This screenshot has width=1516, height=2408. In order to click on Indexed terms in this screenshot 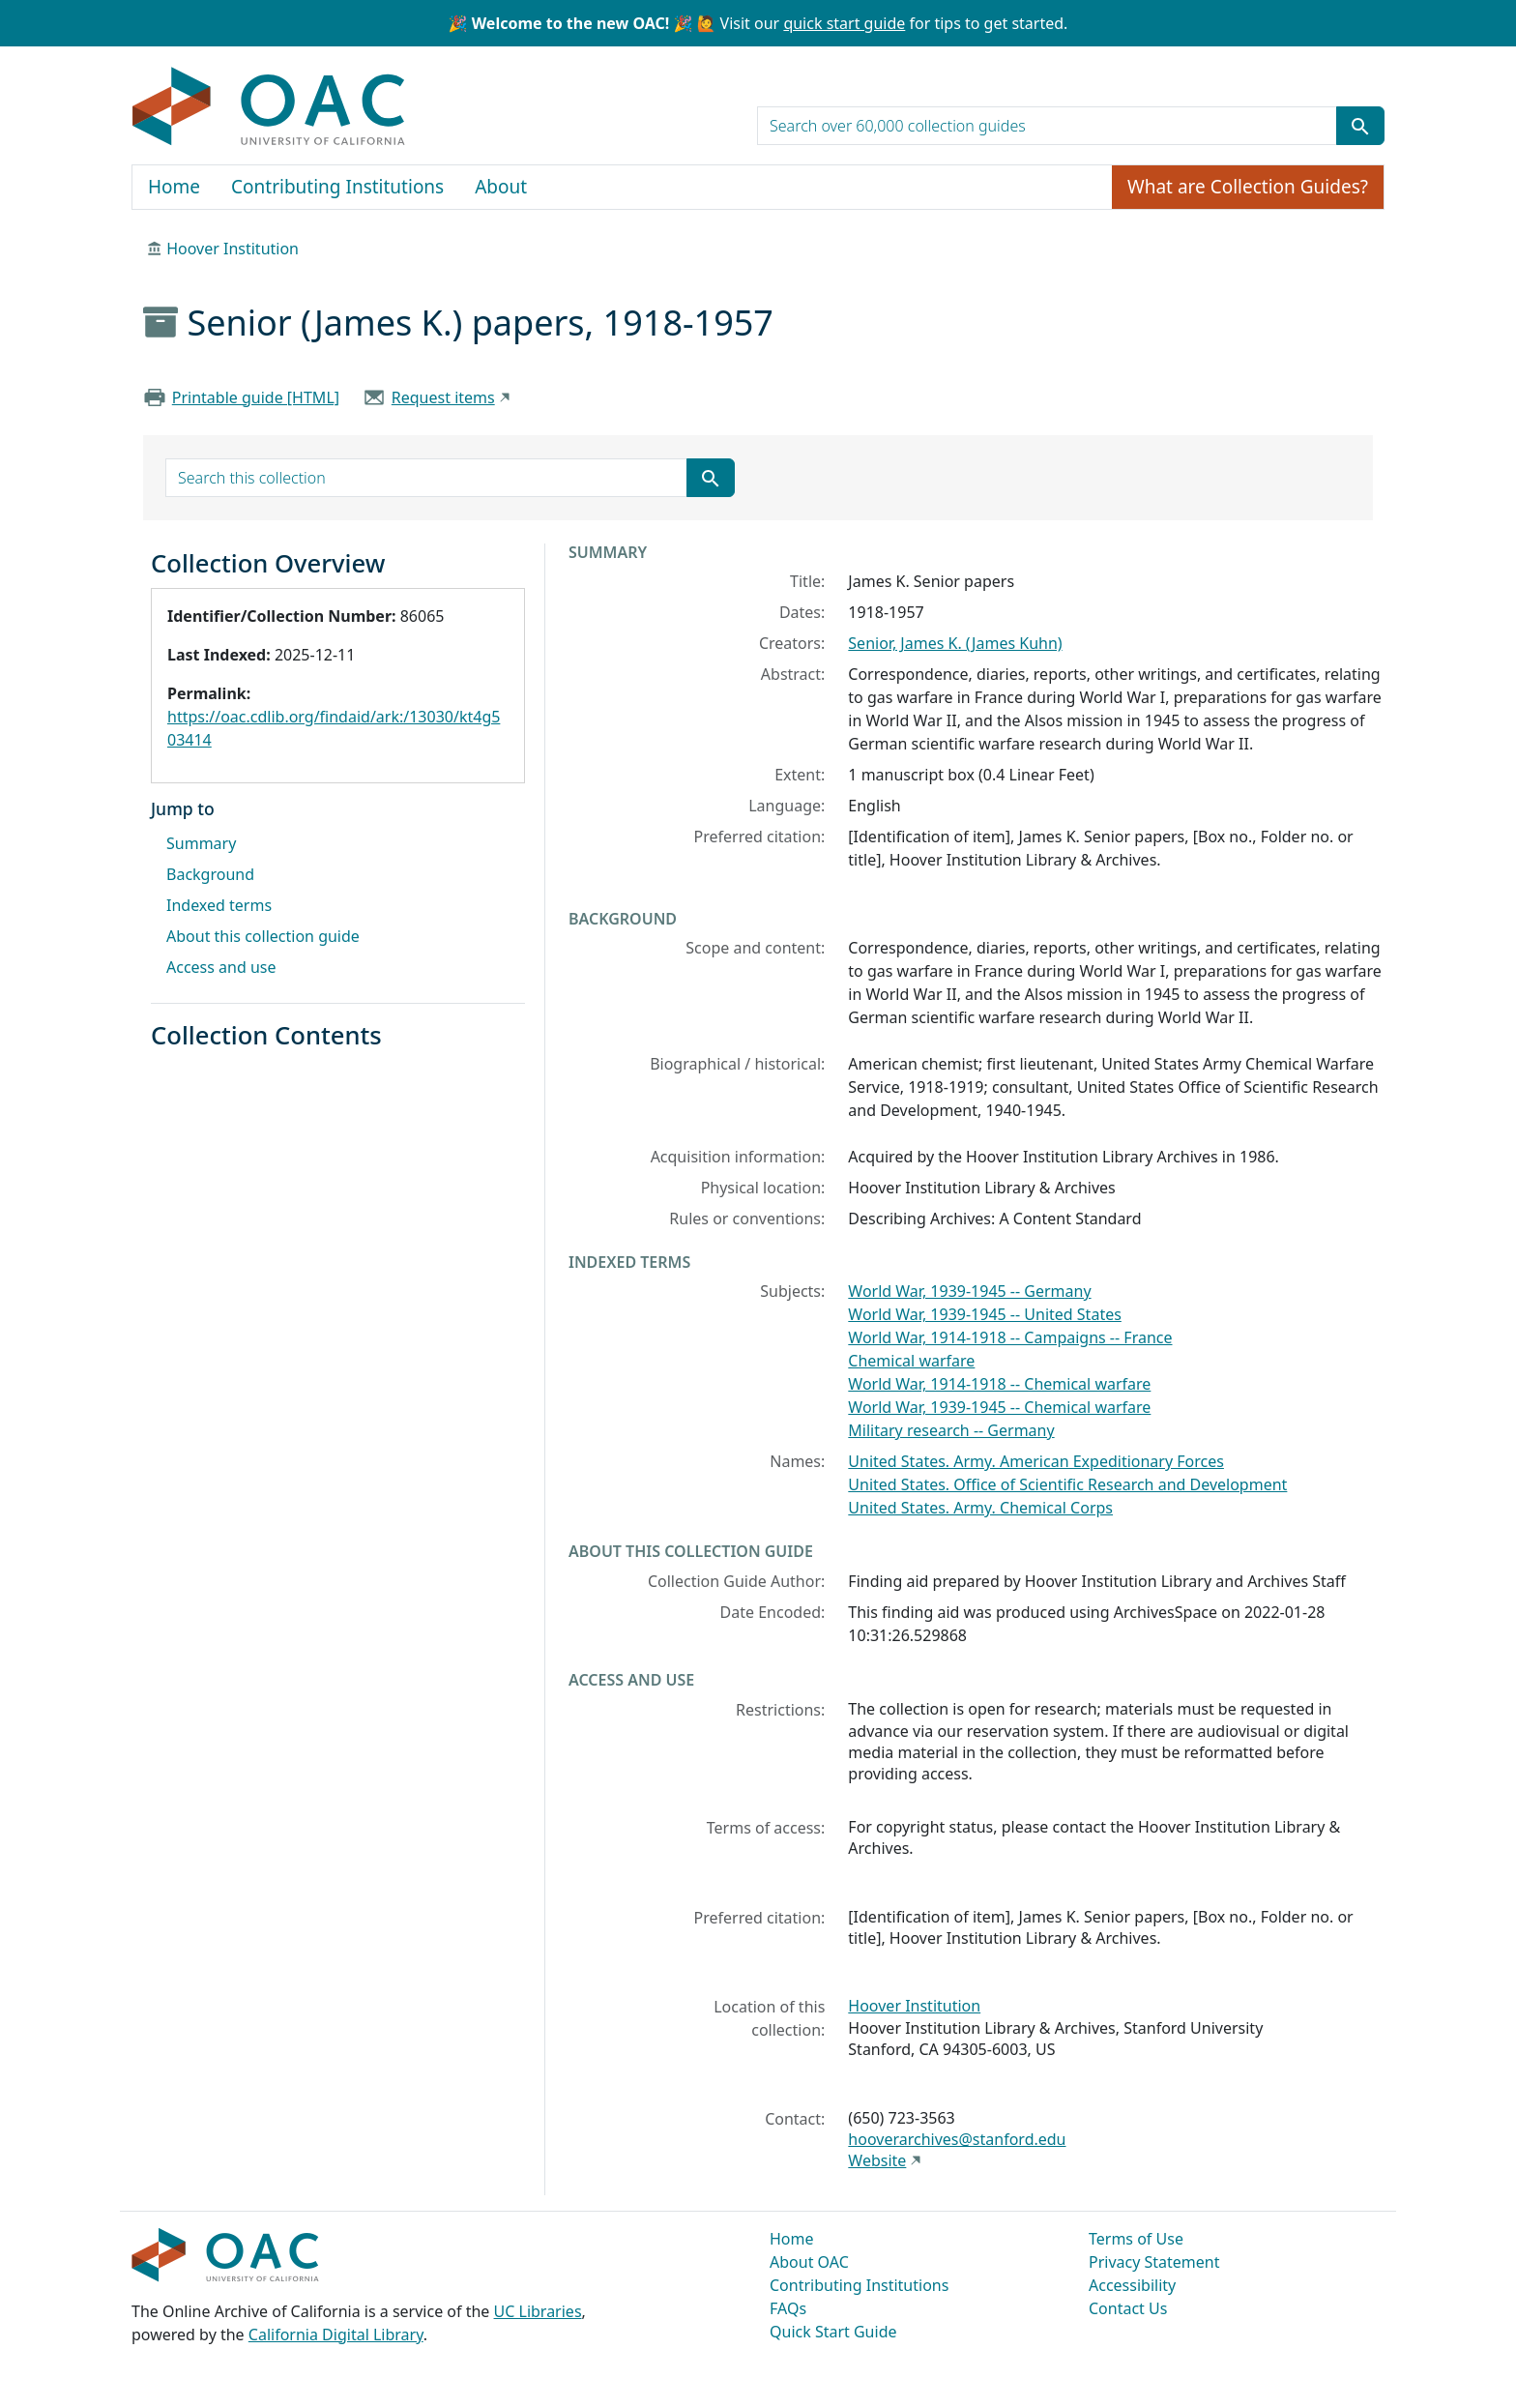, I will do `click(219, 905)`.